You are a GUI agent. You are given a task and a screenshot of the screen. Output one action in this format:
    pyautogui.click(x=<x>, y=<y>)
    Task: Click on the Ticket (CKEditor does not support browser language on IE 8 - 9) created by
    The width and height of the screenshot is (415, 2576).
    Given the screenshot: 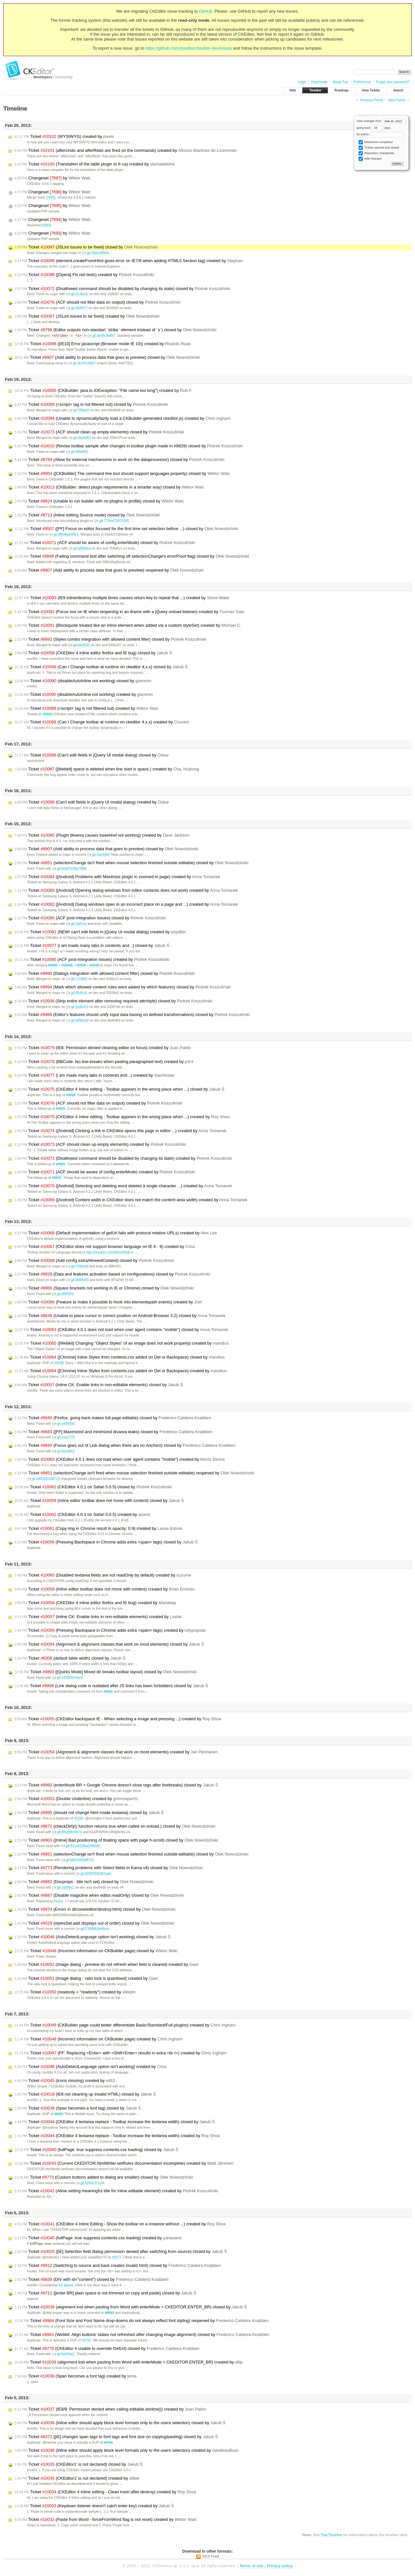 What is the action you would take?
    pyautogui.click(x=105, y=1247)
    